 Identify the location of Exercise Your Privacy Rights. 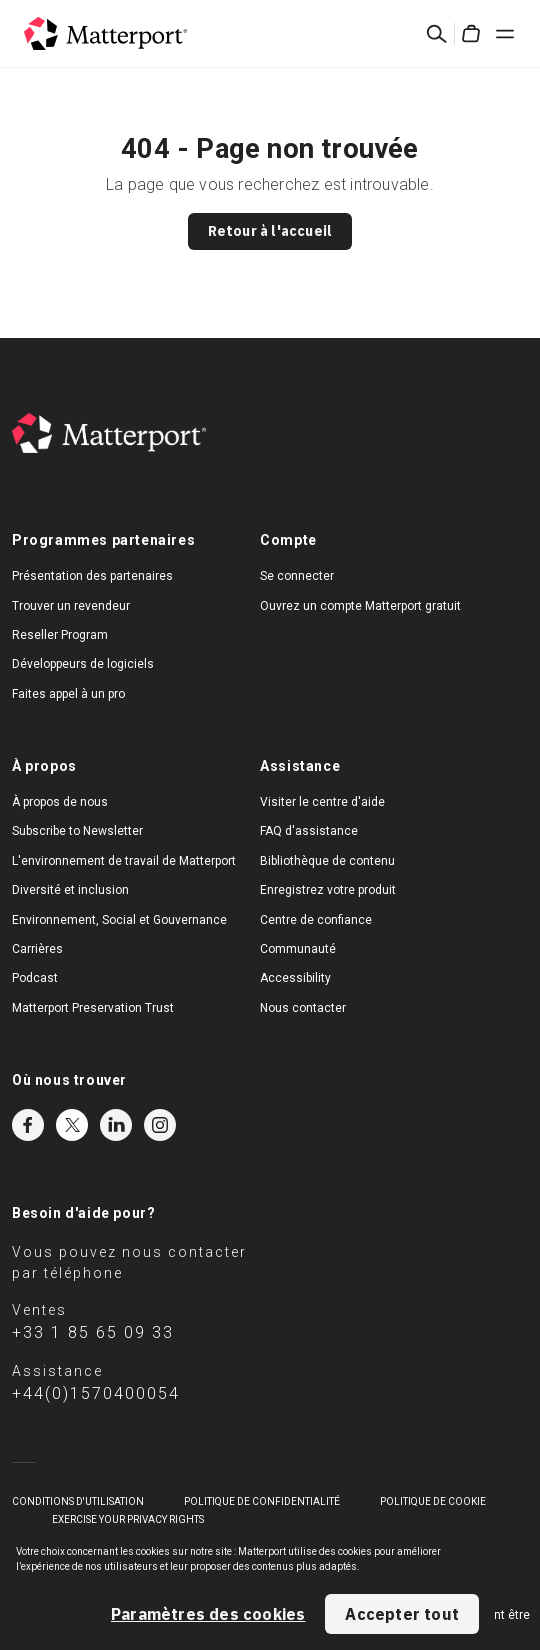
(128, 1519).